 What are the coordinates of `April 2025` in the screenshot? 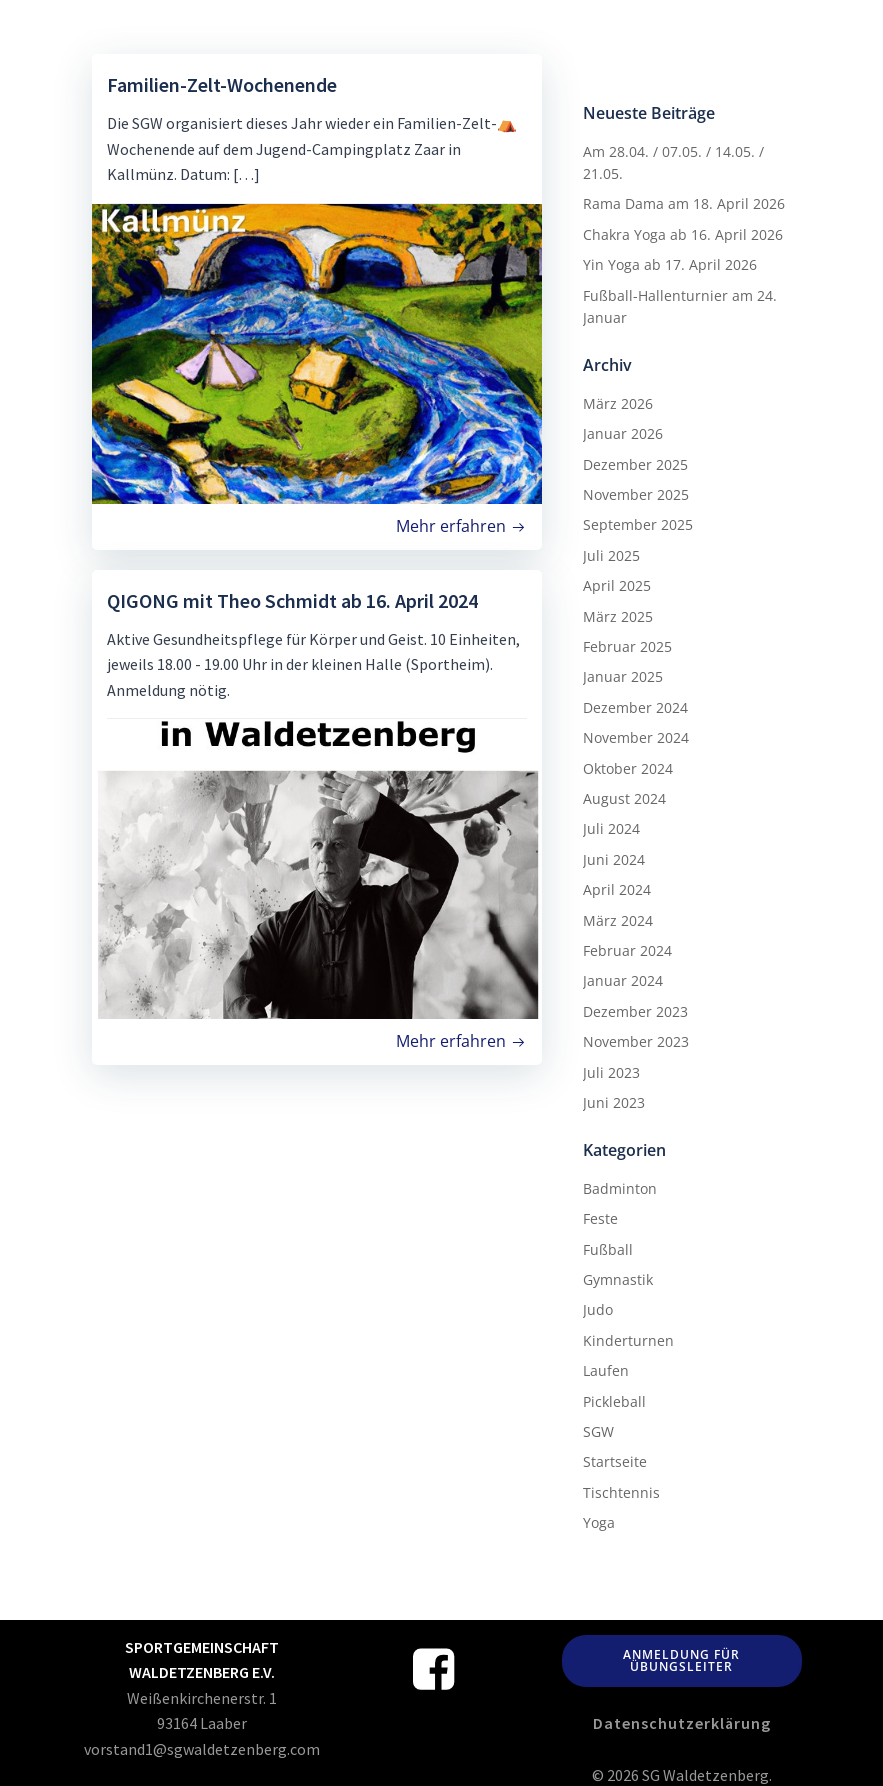 It's located at (616, 584).